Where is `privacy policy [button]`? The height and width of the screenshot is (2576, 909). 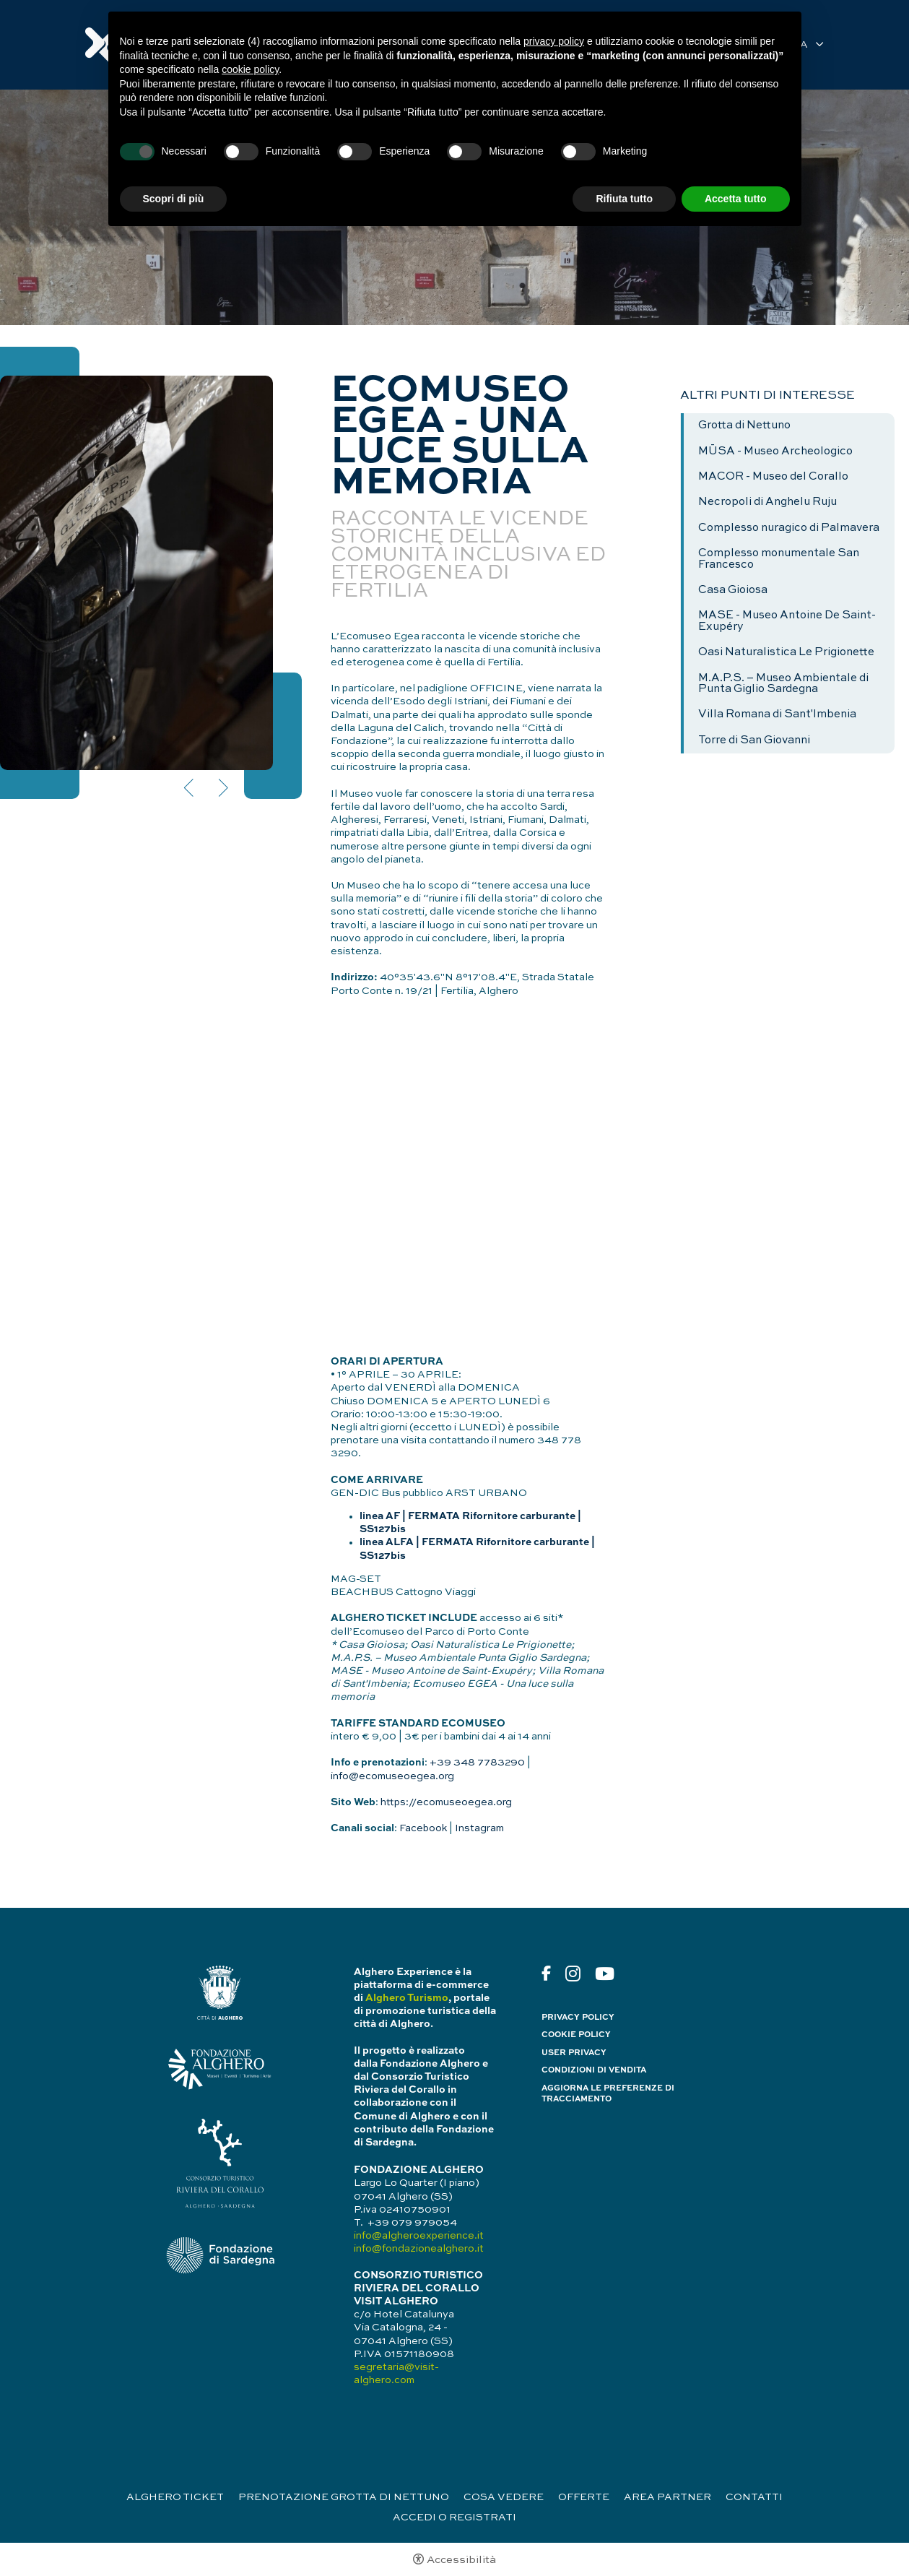 privacy policy [button] is located at coordinates (553, 41).